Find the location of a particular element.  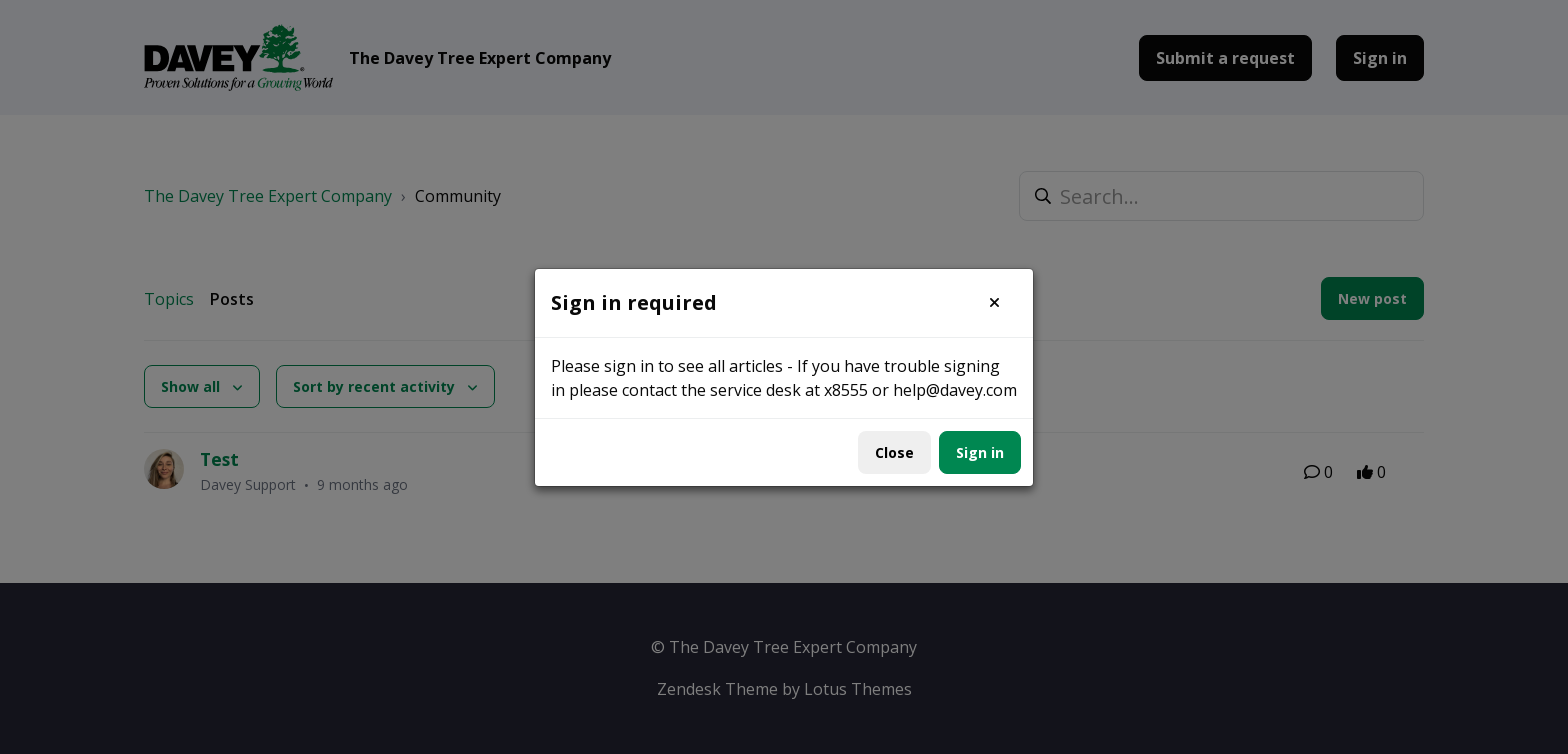

Close is located at coordinates (894, 452).